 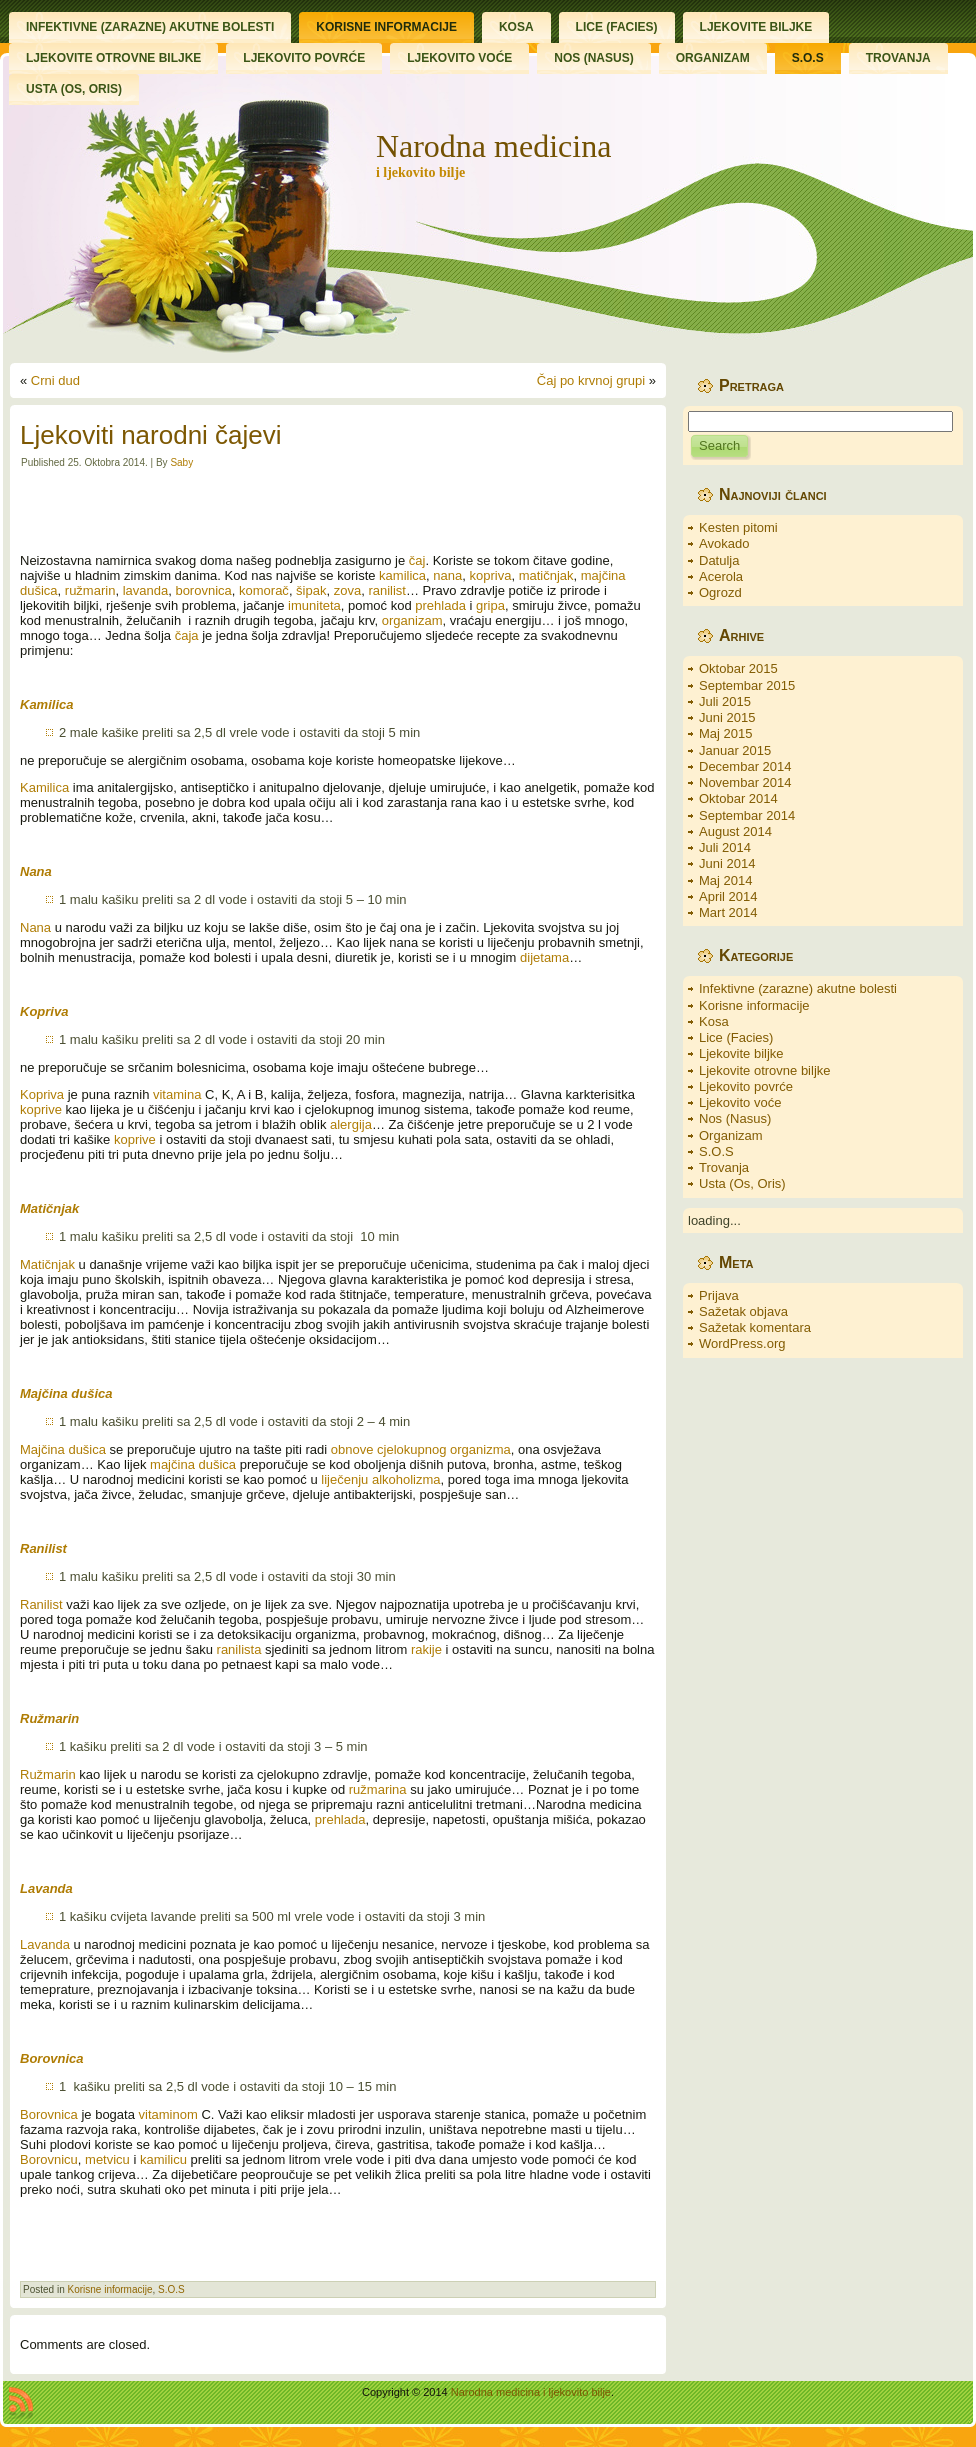 I want to click on WordPress.org, so click(x=742, y=1343).